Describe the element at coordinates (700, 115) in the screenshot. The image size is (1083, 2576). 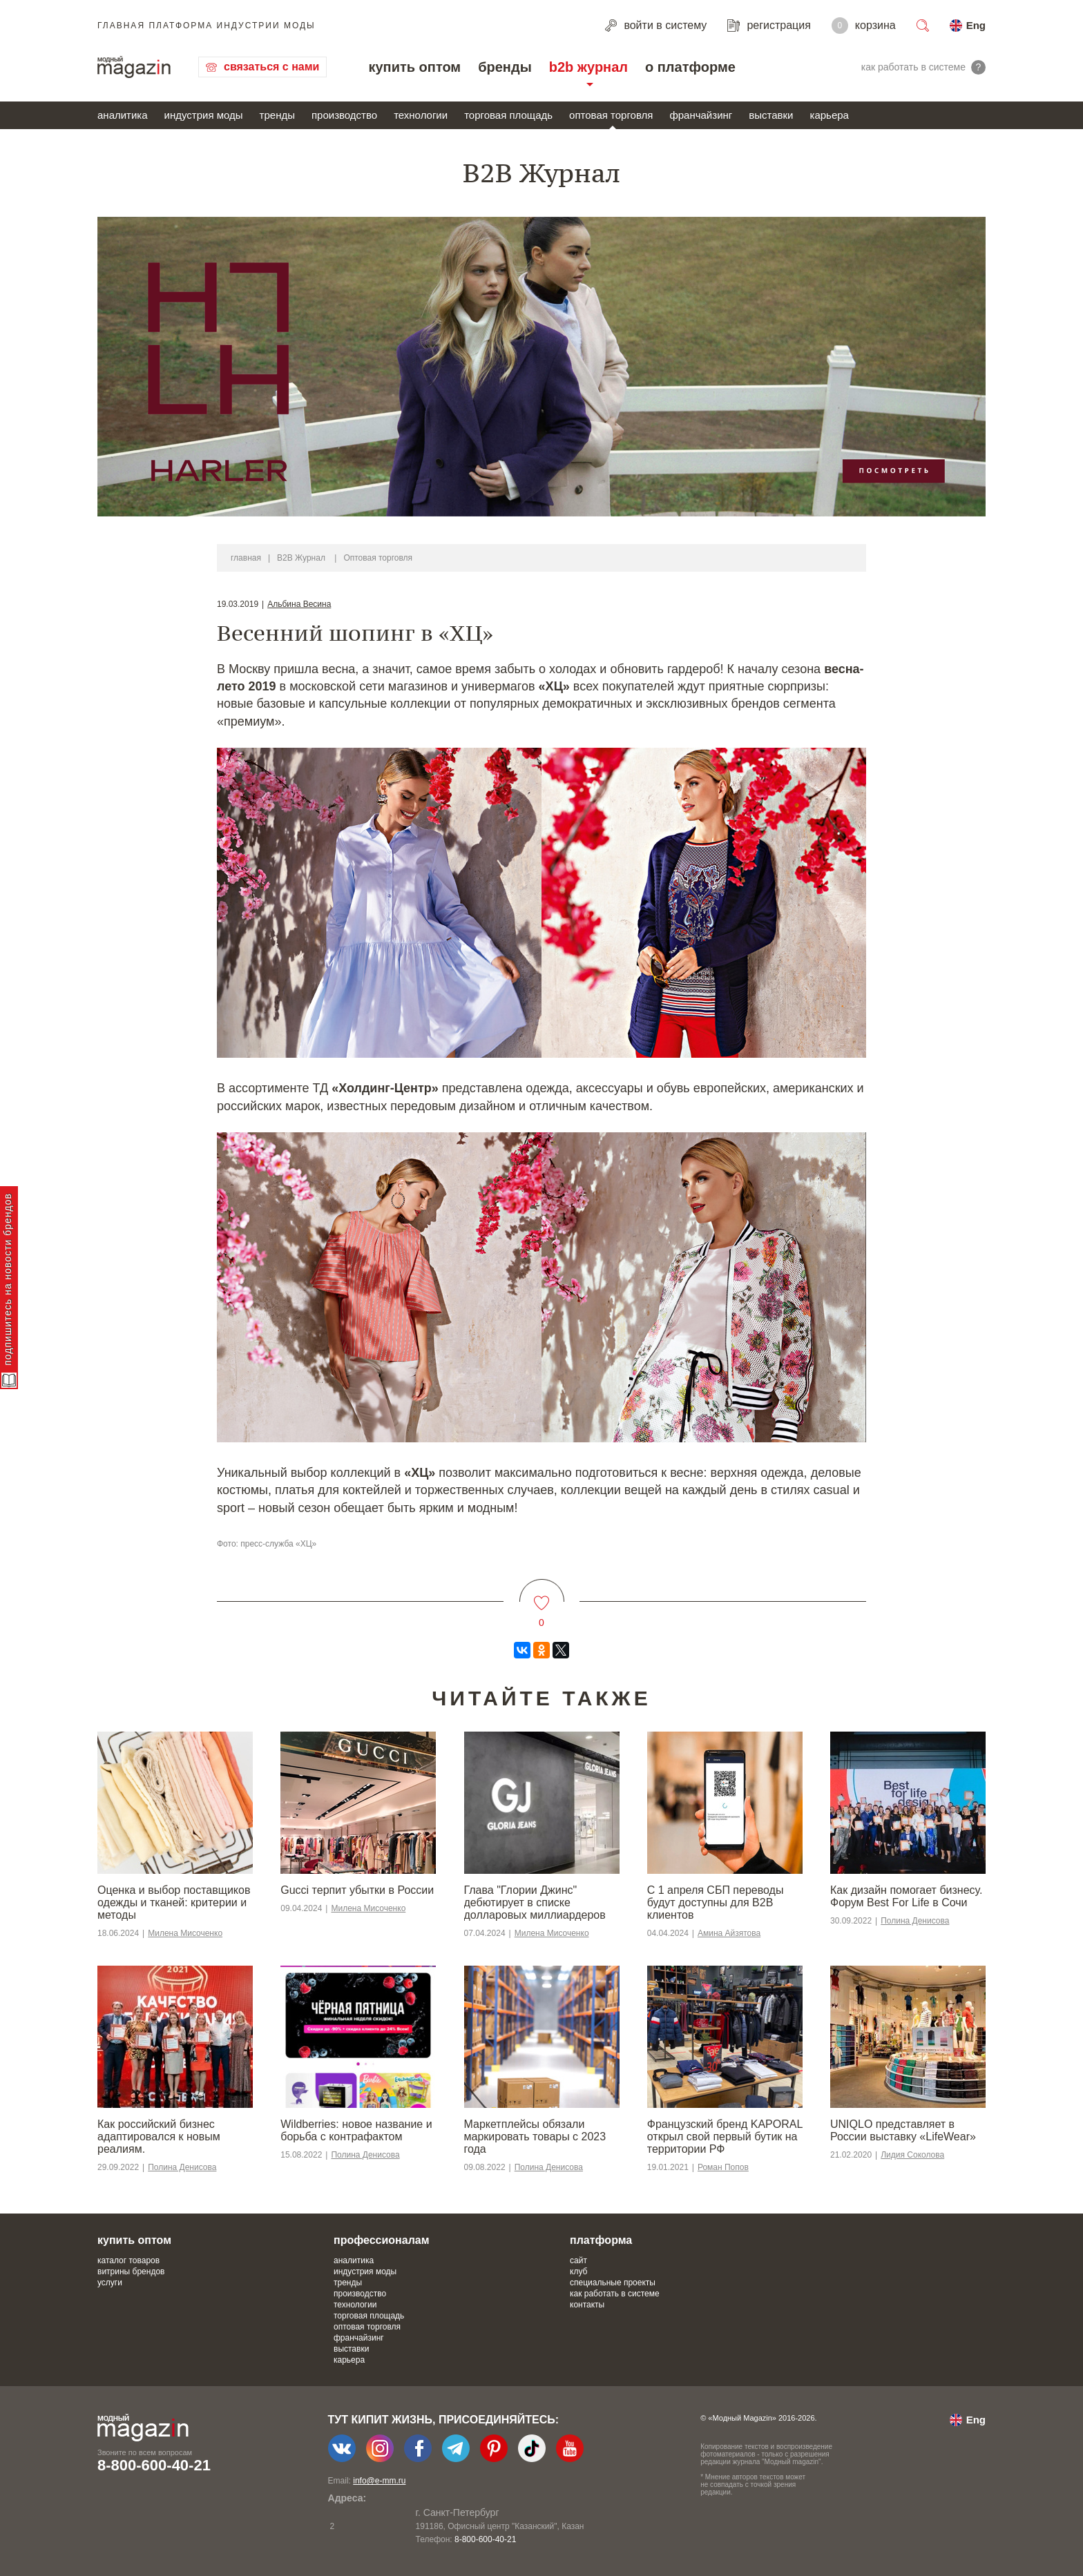
I see `франчайзинг` at that location.